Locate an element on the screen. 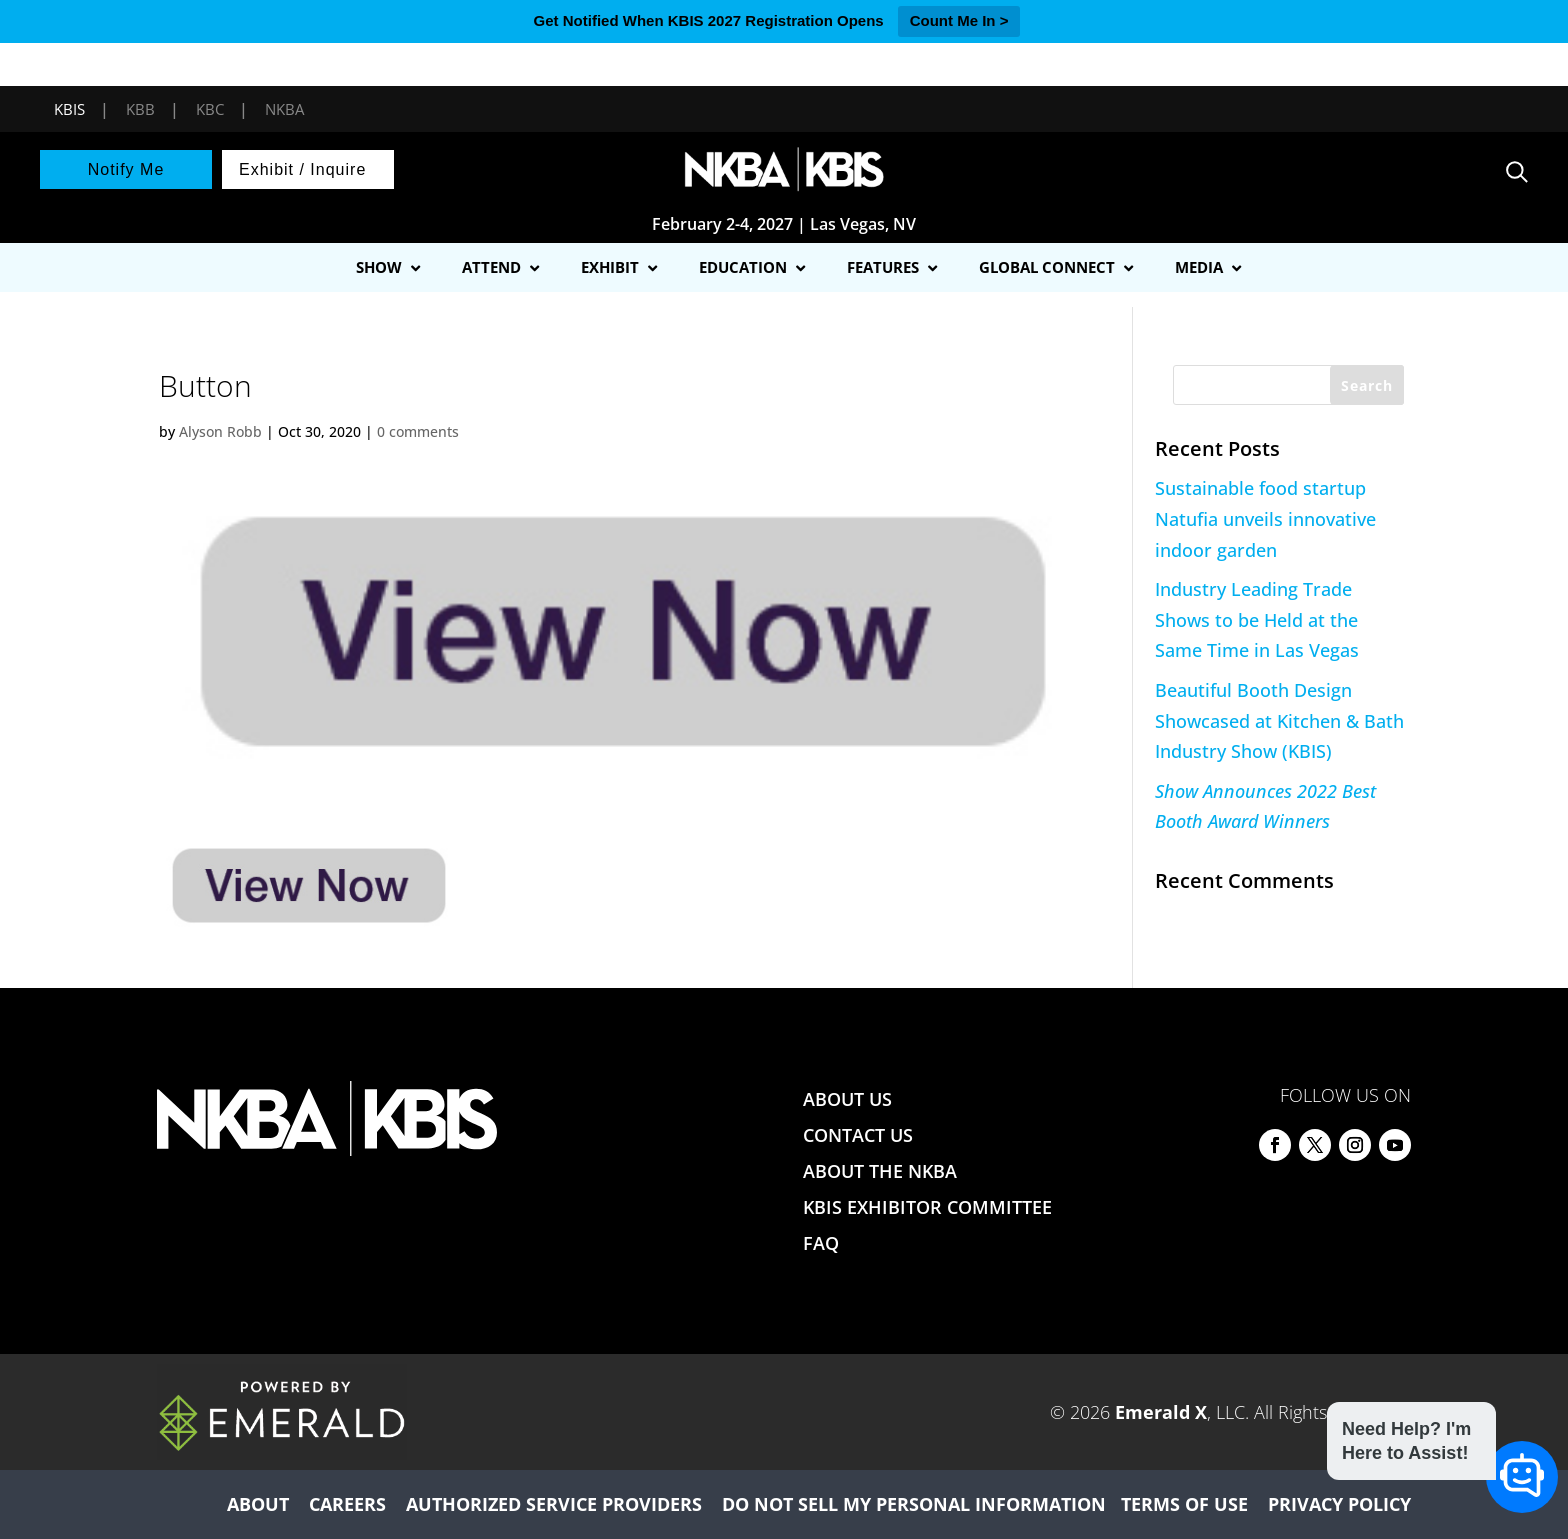 This screenshot has height=1539, width=1568. Count Me In > is located at coordinates (959, 20).